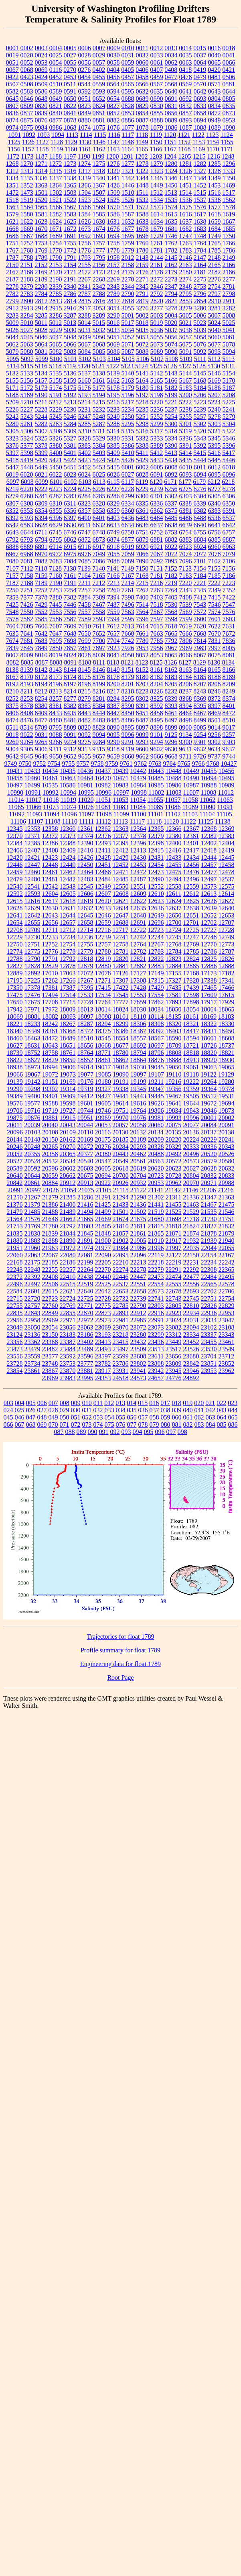  Describe the element at coordinates (156, 561) in the screenshot. I see `7092` at that location.